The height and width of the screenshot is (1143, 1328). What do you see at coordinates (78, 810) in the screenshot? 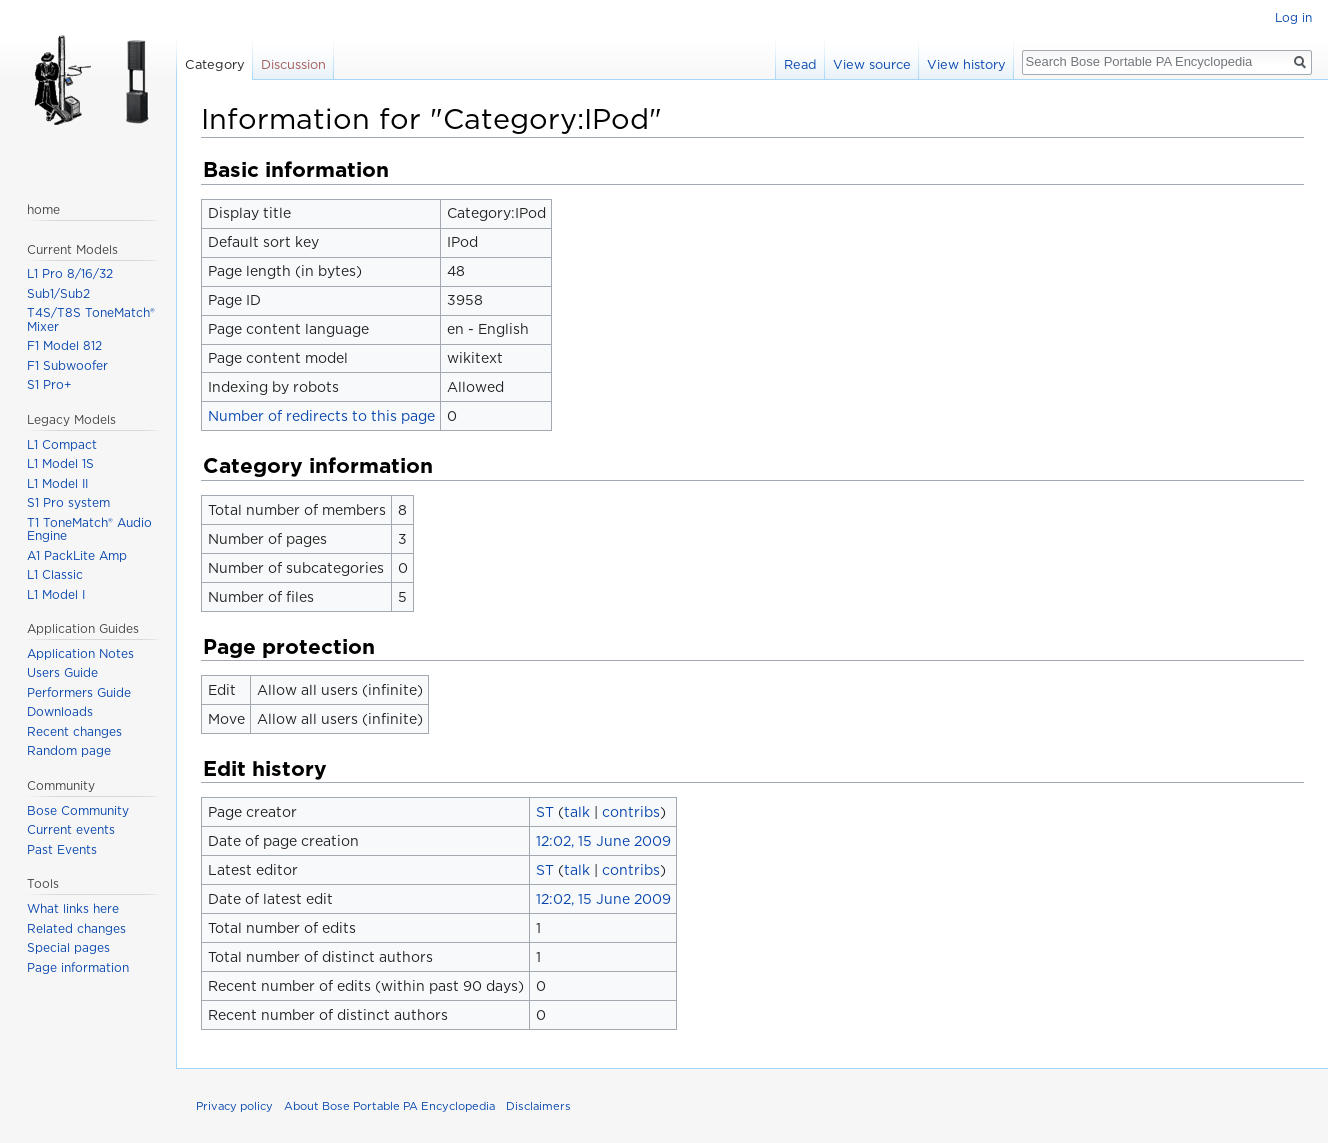
I see `Bose Community` at bounding box center [78, 810].